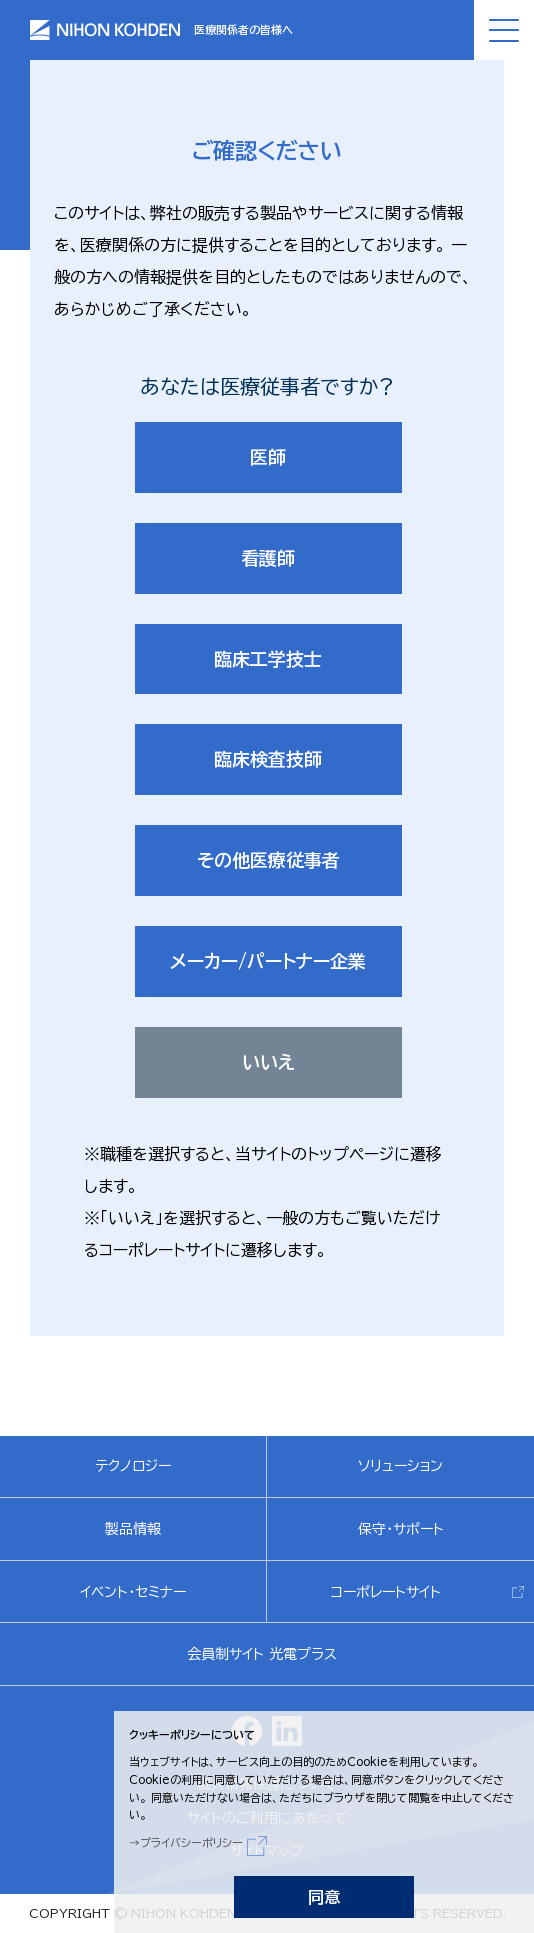  I want to click on プライバシーポリシー, so click(191, 1842).